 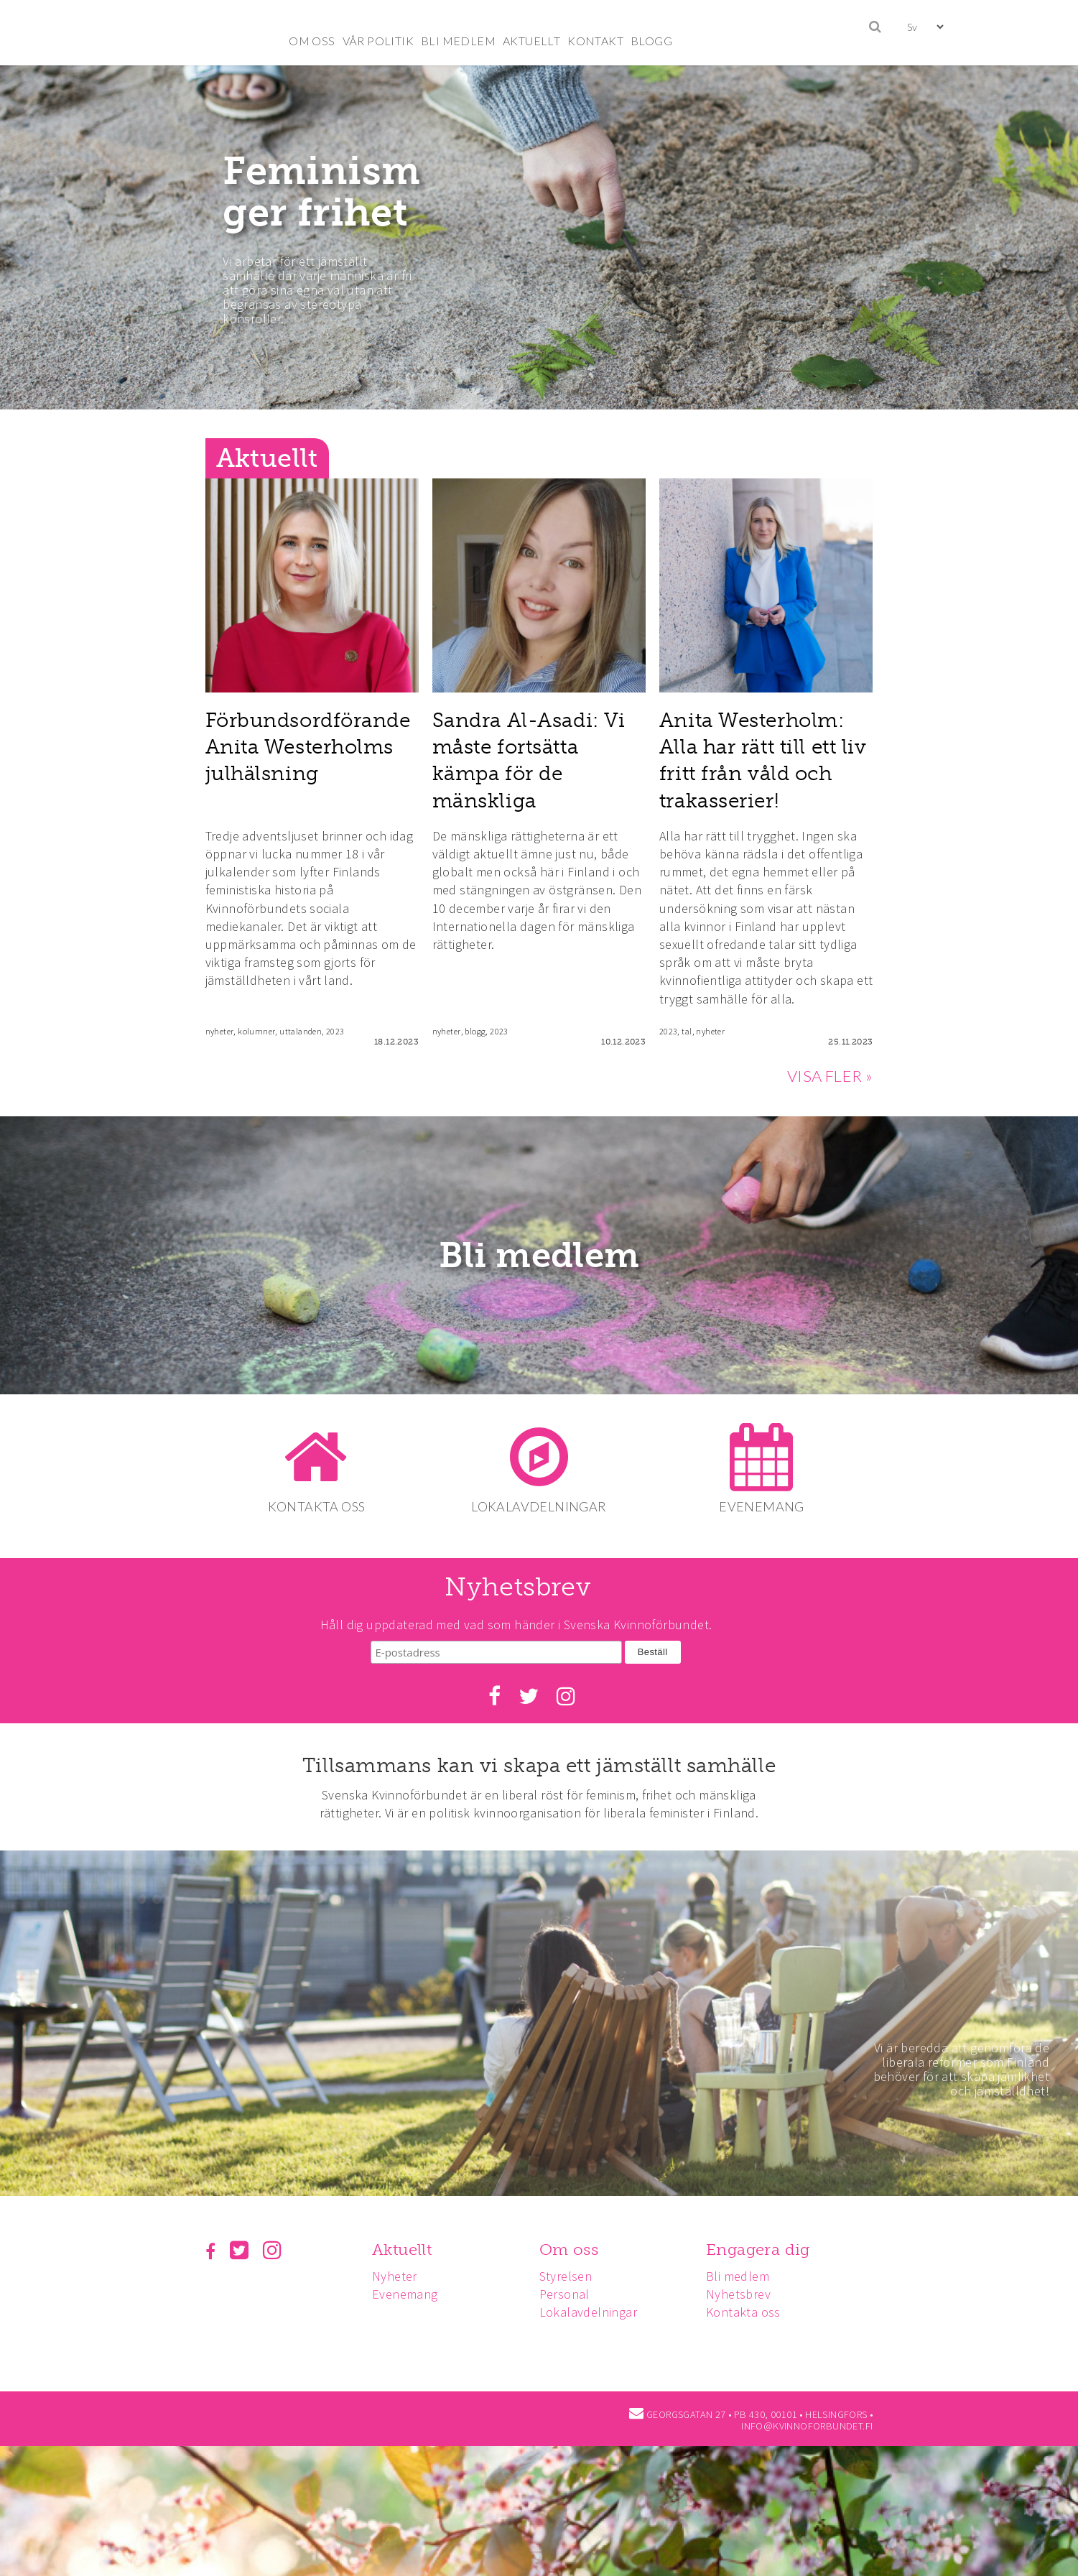 What do you see at coordinates (529, 773) in the screenshot?
I see `Sandra Al-Asadi: Vi måste fortsätta kämpa för de mänskliga rättigheterna!` at bounding box center [529, 773].